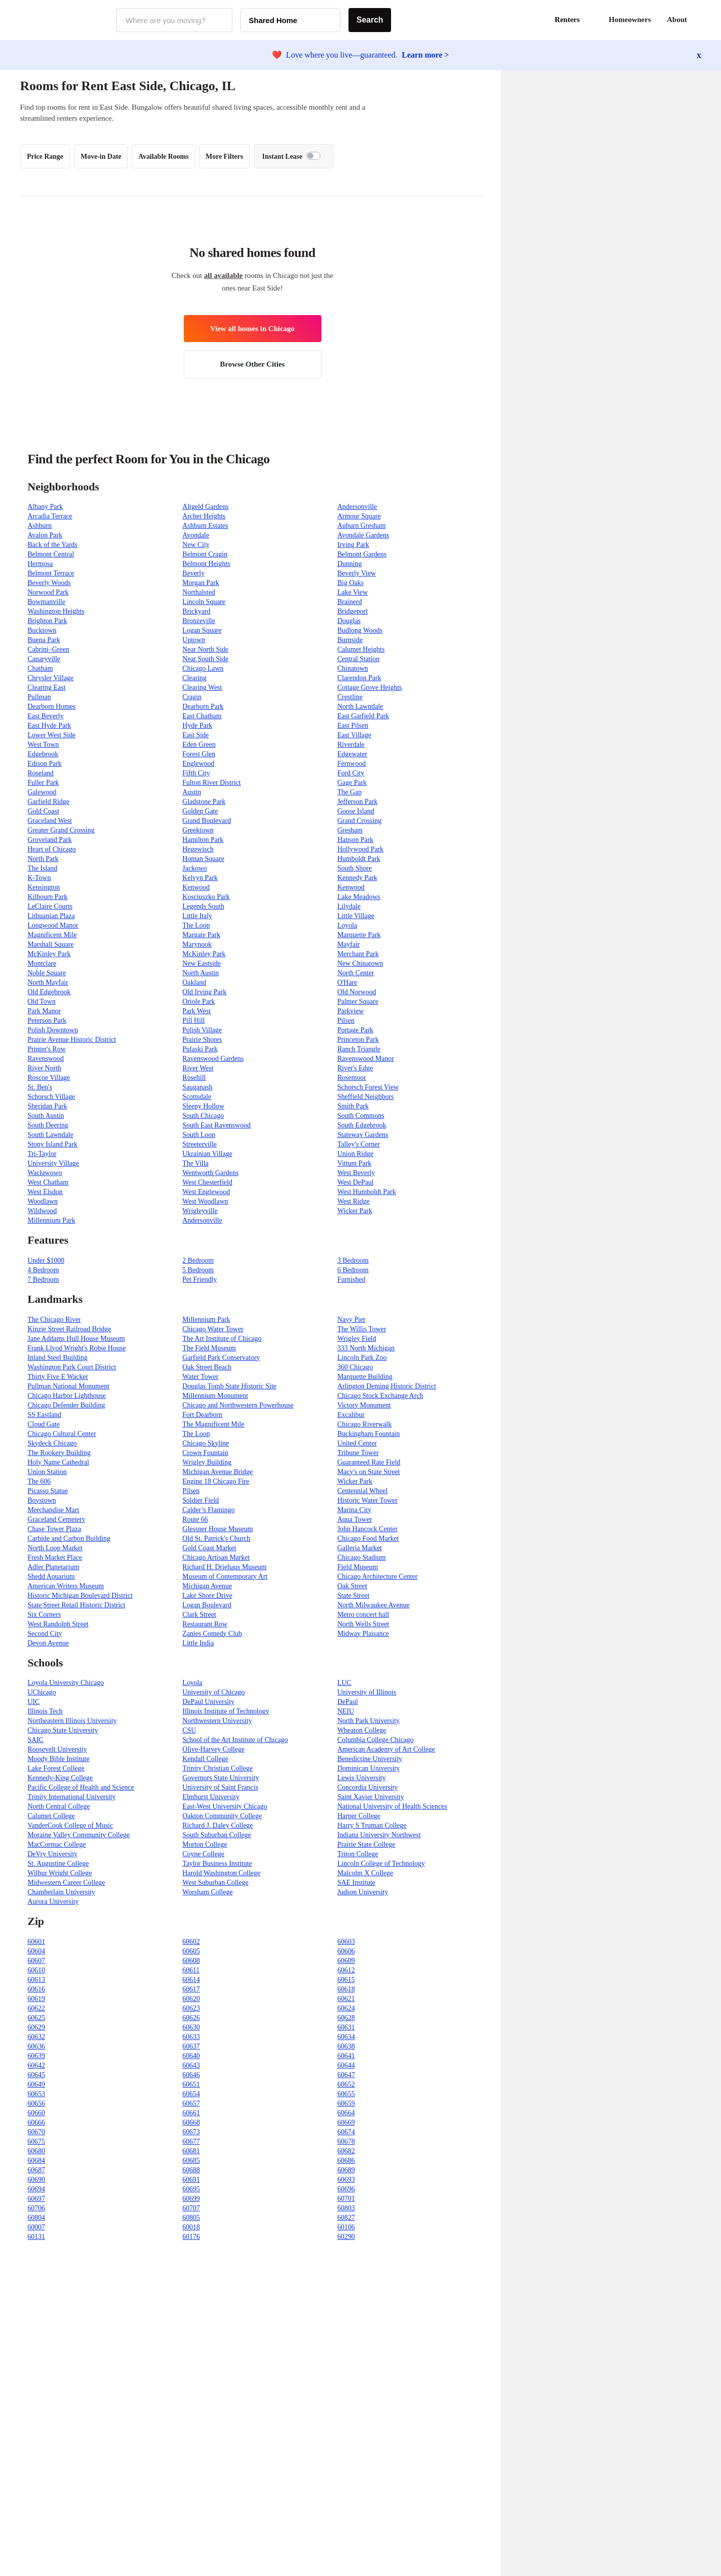 This screenshot has height=2576, width=721. Describe the element at coordinates (216, 1125) in the screenshot. I see `South East Ravenswood` at that location.